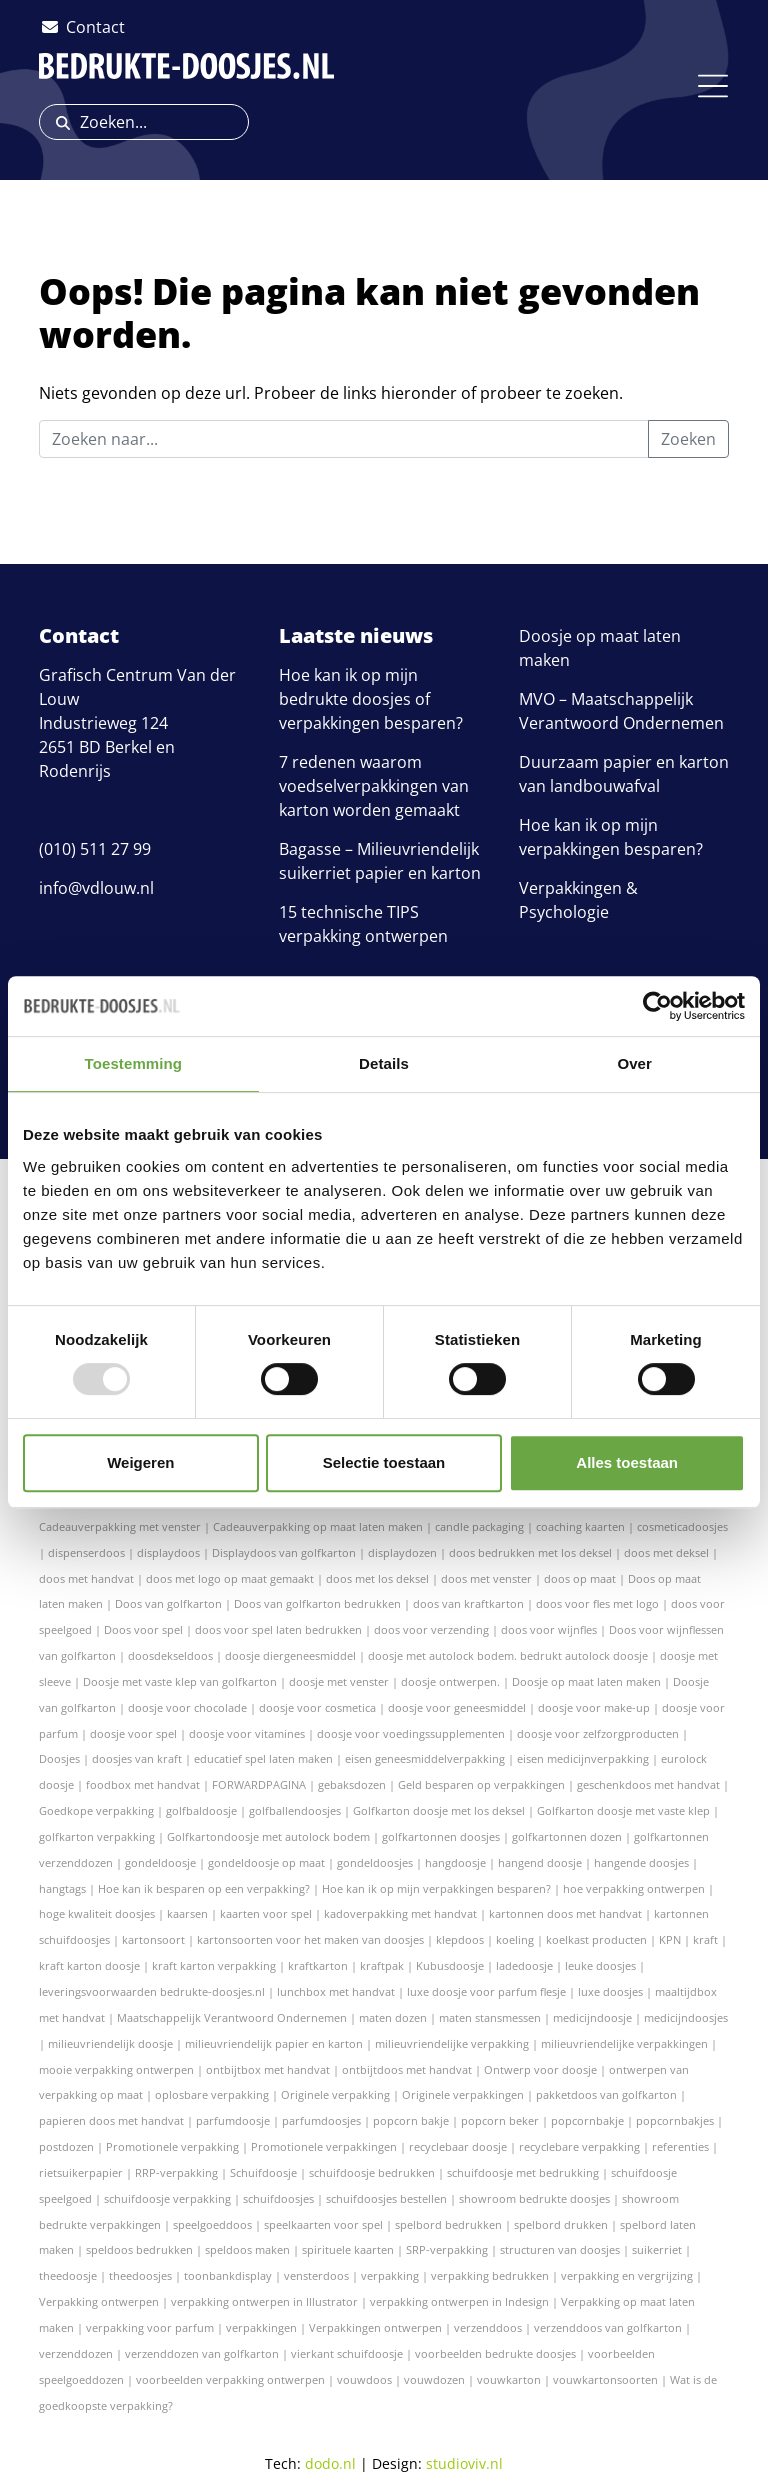 The image size is (768, 2484). Describe the element at coordinates (324, 2146) in the screenshot. I see `Promotionele verpakkingen` at that location.